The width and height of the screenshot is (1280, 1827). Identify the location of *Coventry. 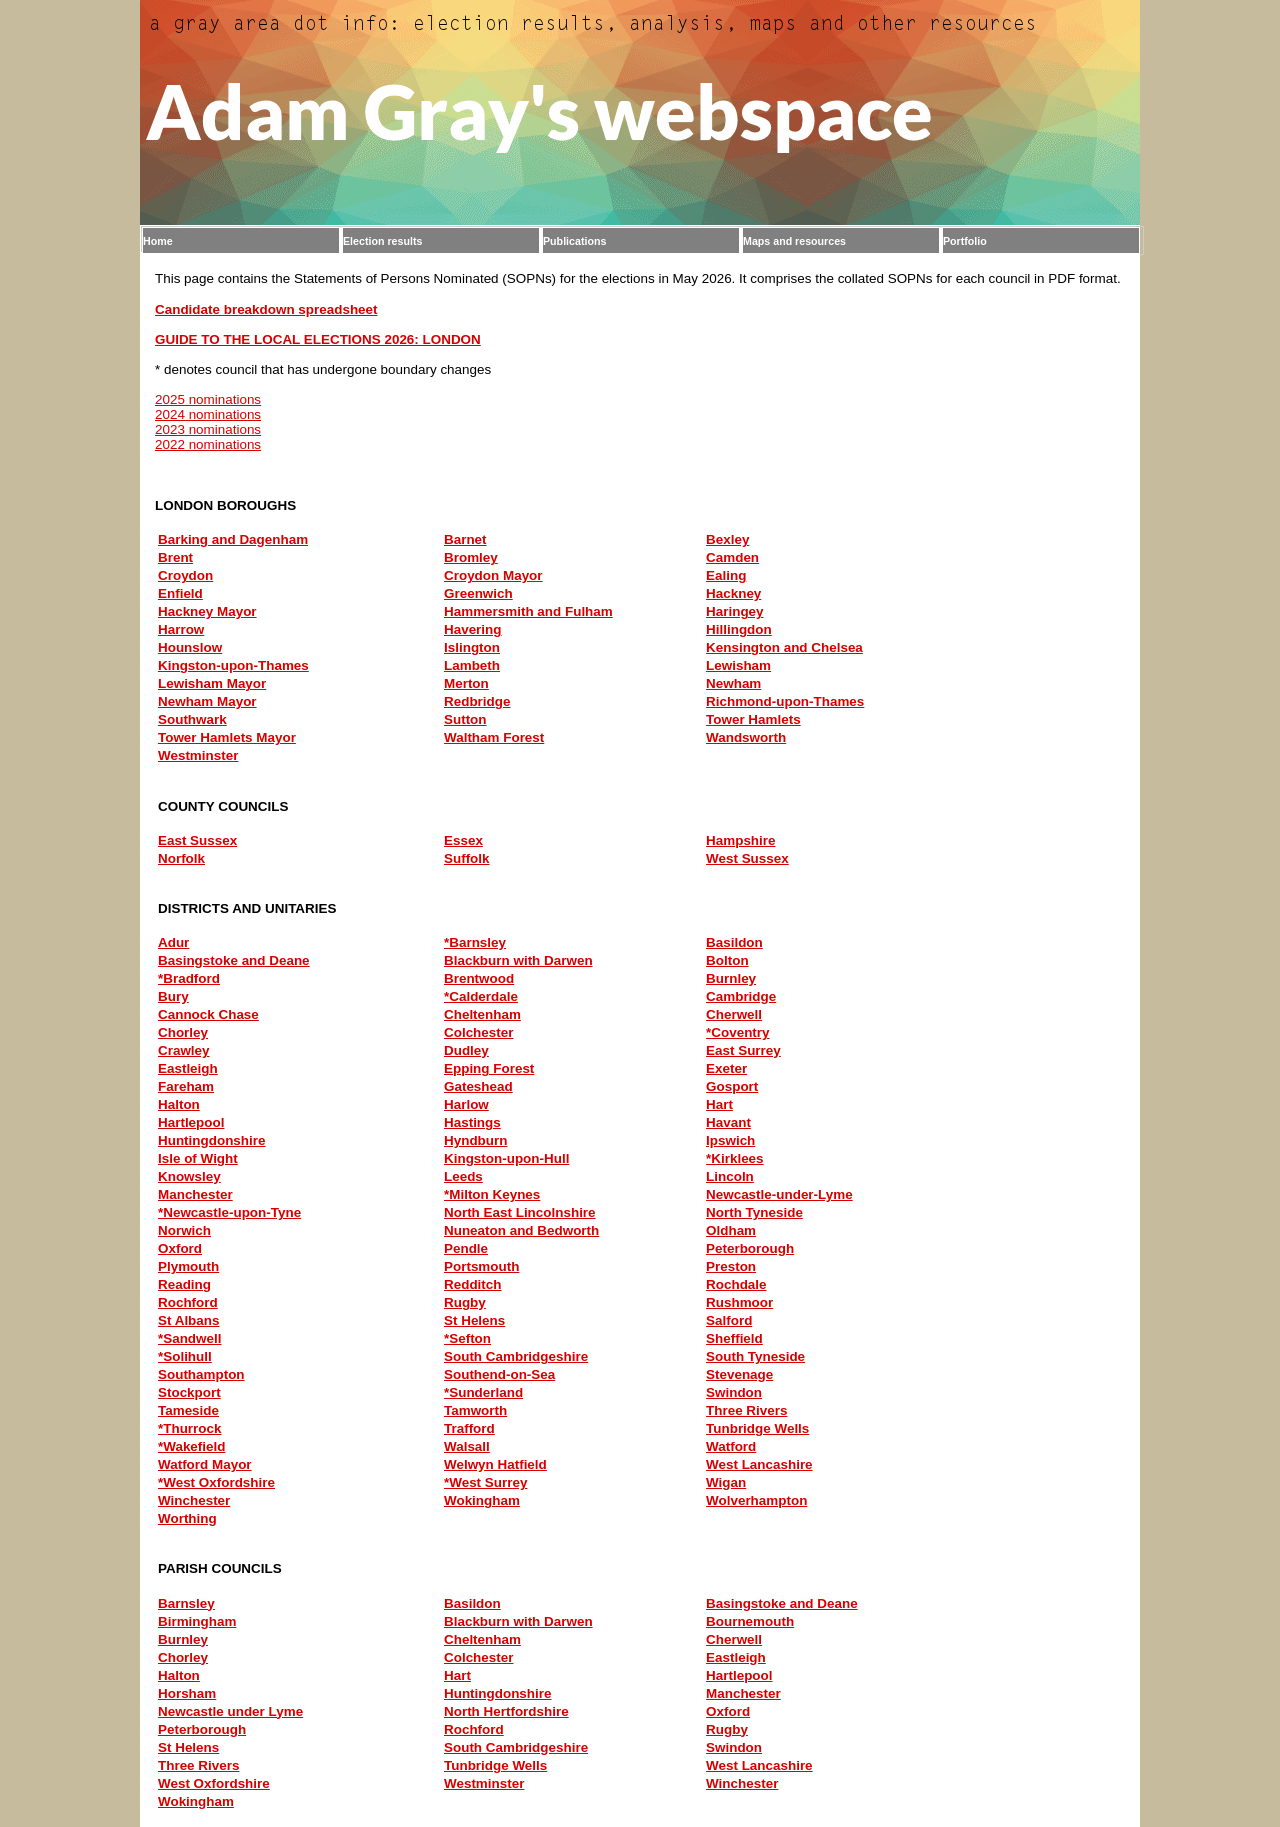
(737, 1032).